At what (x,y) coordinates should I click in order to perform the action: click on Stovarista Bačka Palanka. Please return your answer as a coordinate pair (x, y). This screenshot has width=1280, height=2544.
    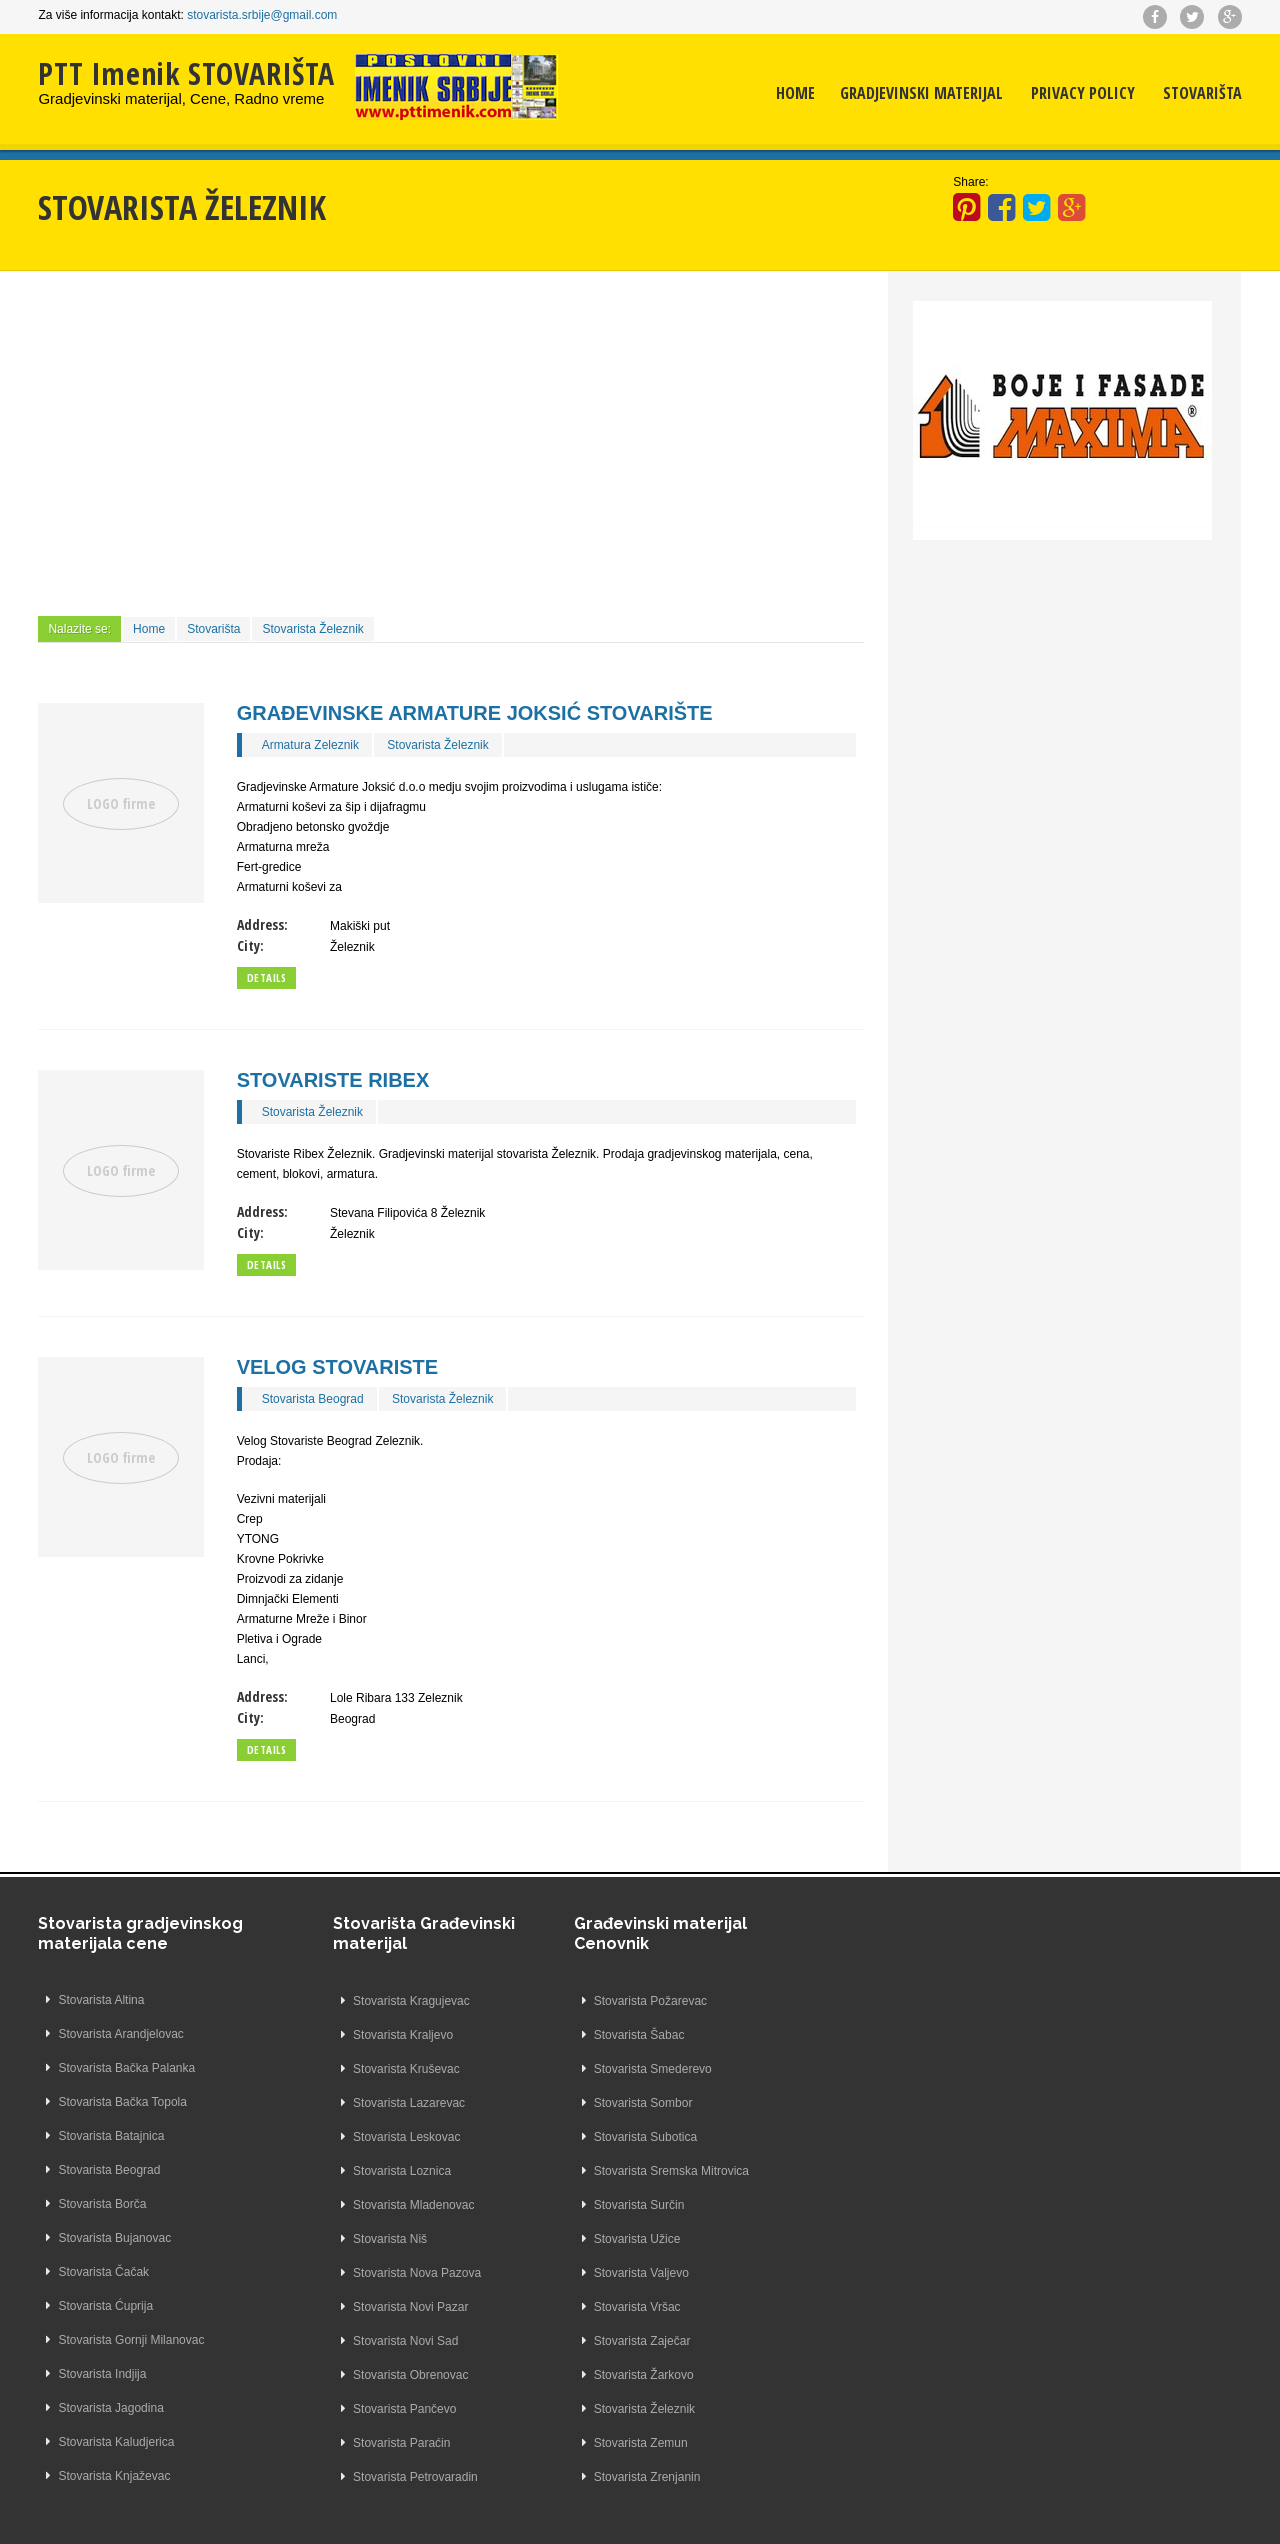
    Looking at the image, I should click on (126, 2069).